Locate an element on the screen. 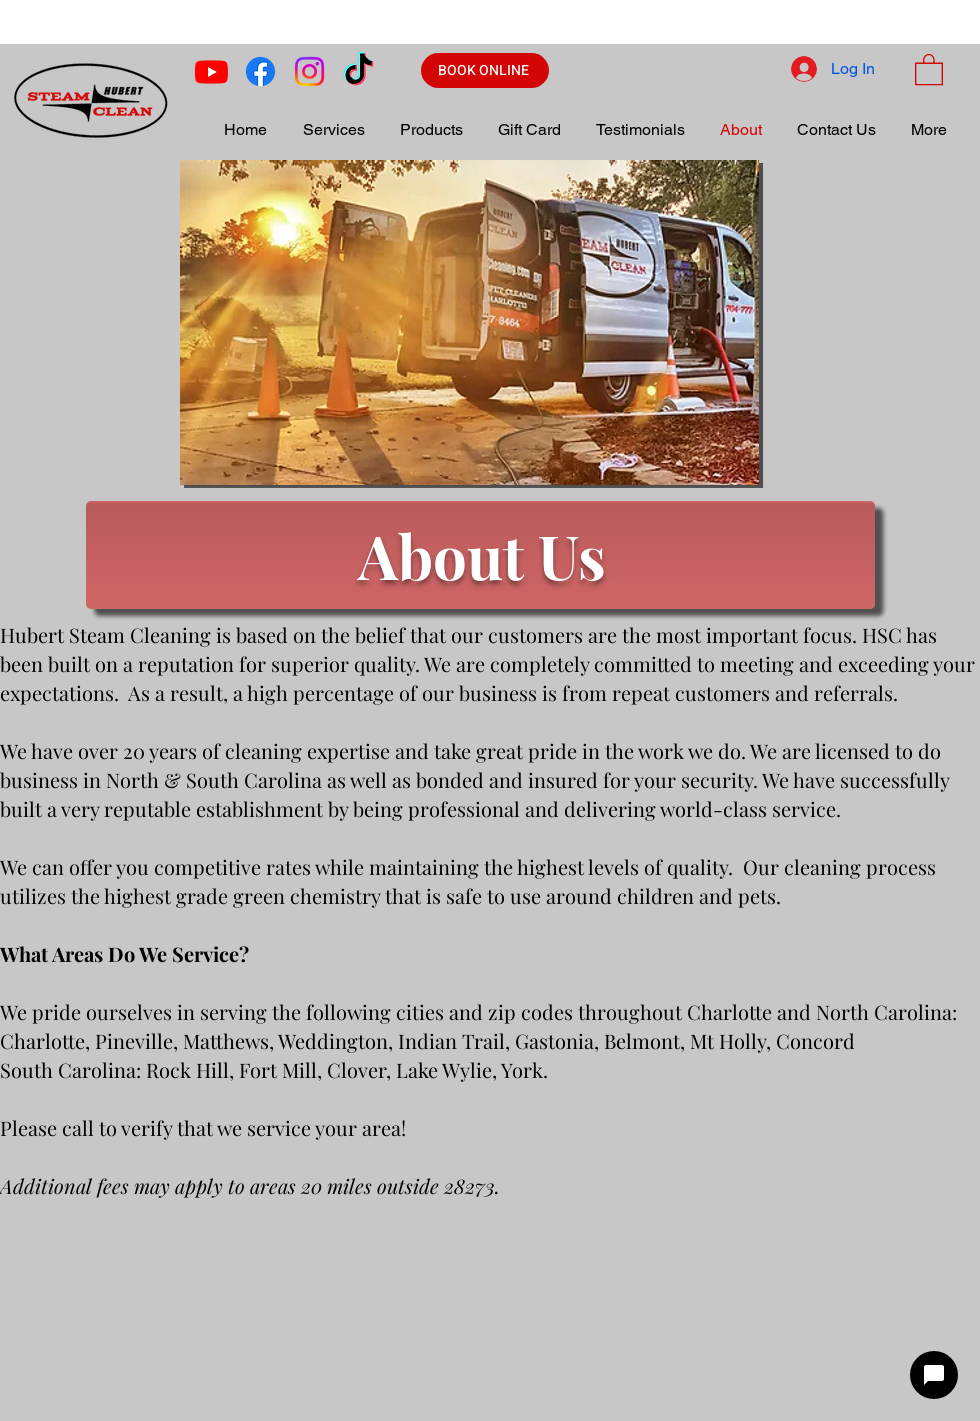  [TikTok] is located at coordinates (358, 71).